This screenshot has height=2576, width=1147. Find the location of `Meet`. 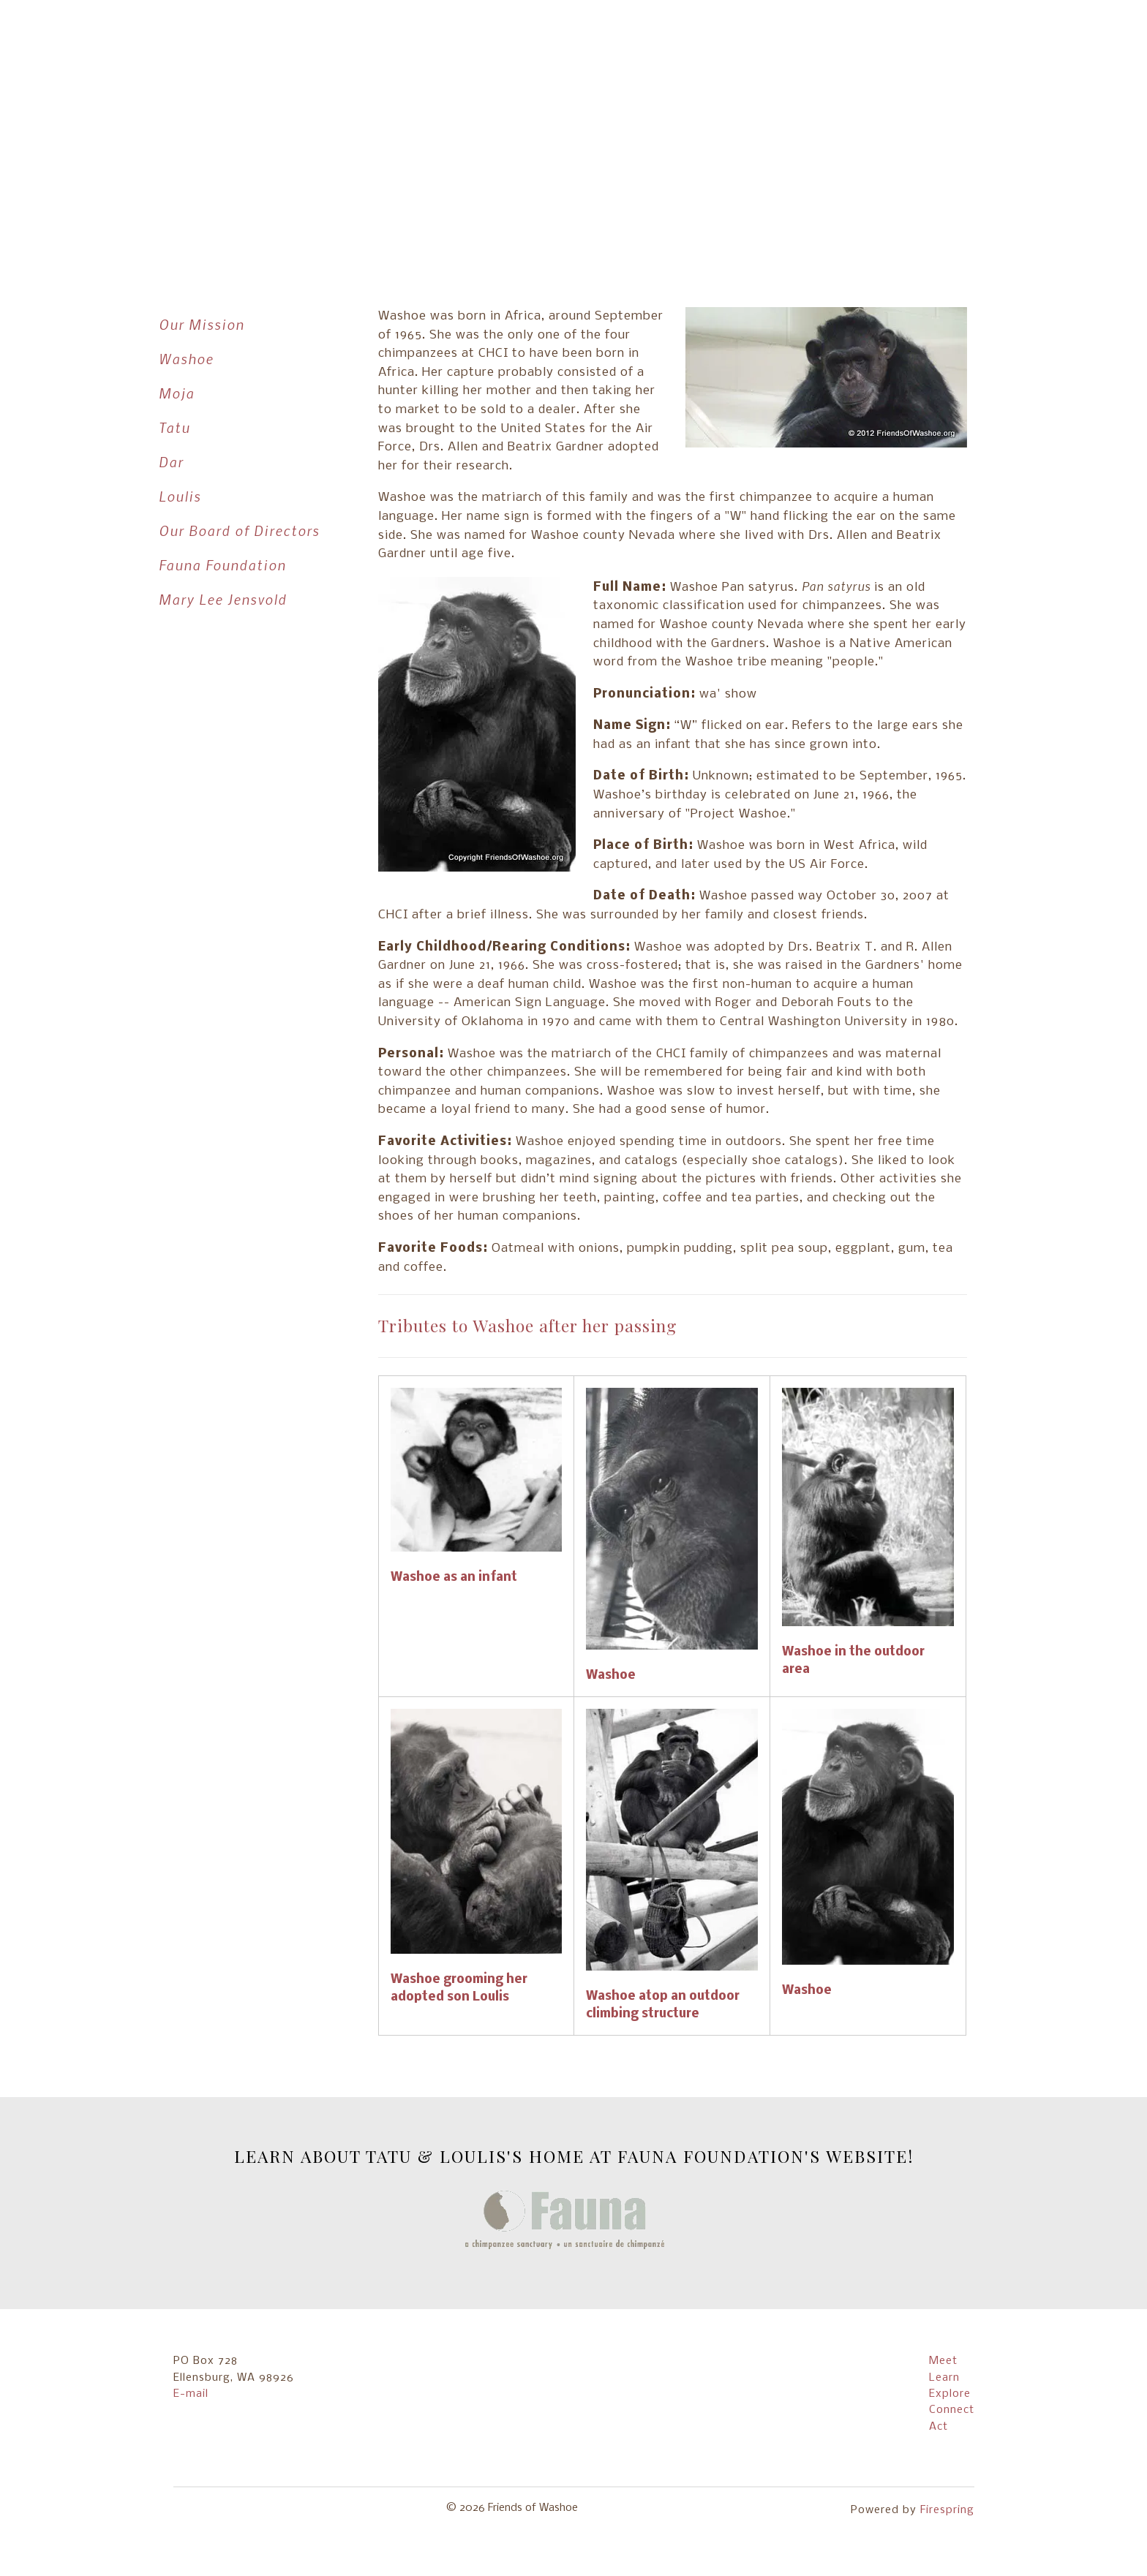

Meet is located at coordinates (943, 2361).